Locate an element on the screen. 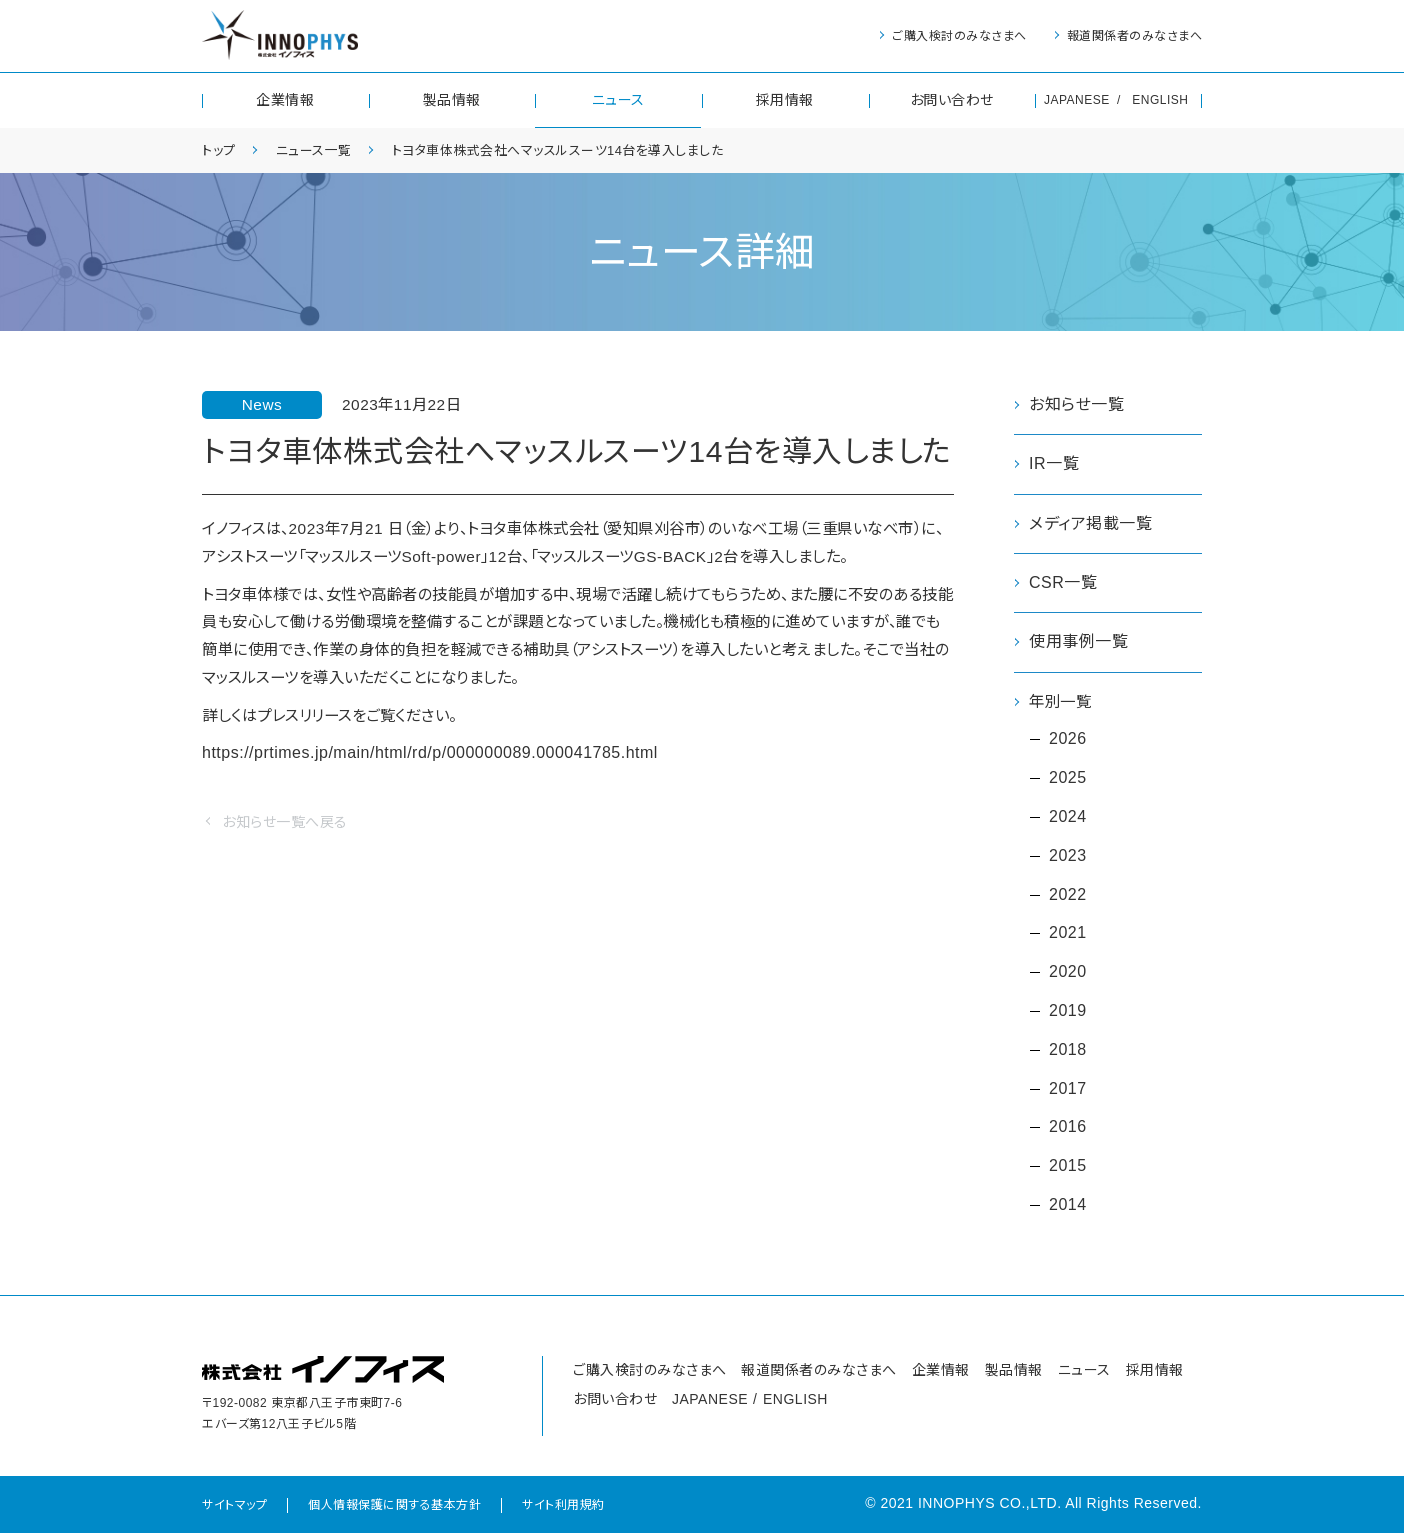 The width and height of the screenshot is (1404, 1533). 2014 is located at coordinates (1068, 1205).